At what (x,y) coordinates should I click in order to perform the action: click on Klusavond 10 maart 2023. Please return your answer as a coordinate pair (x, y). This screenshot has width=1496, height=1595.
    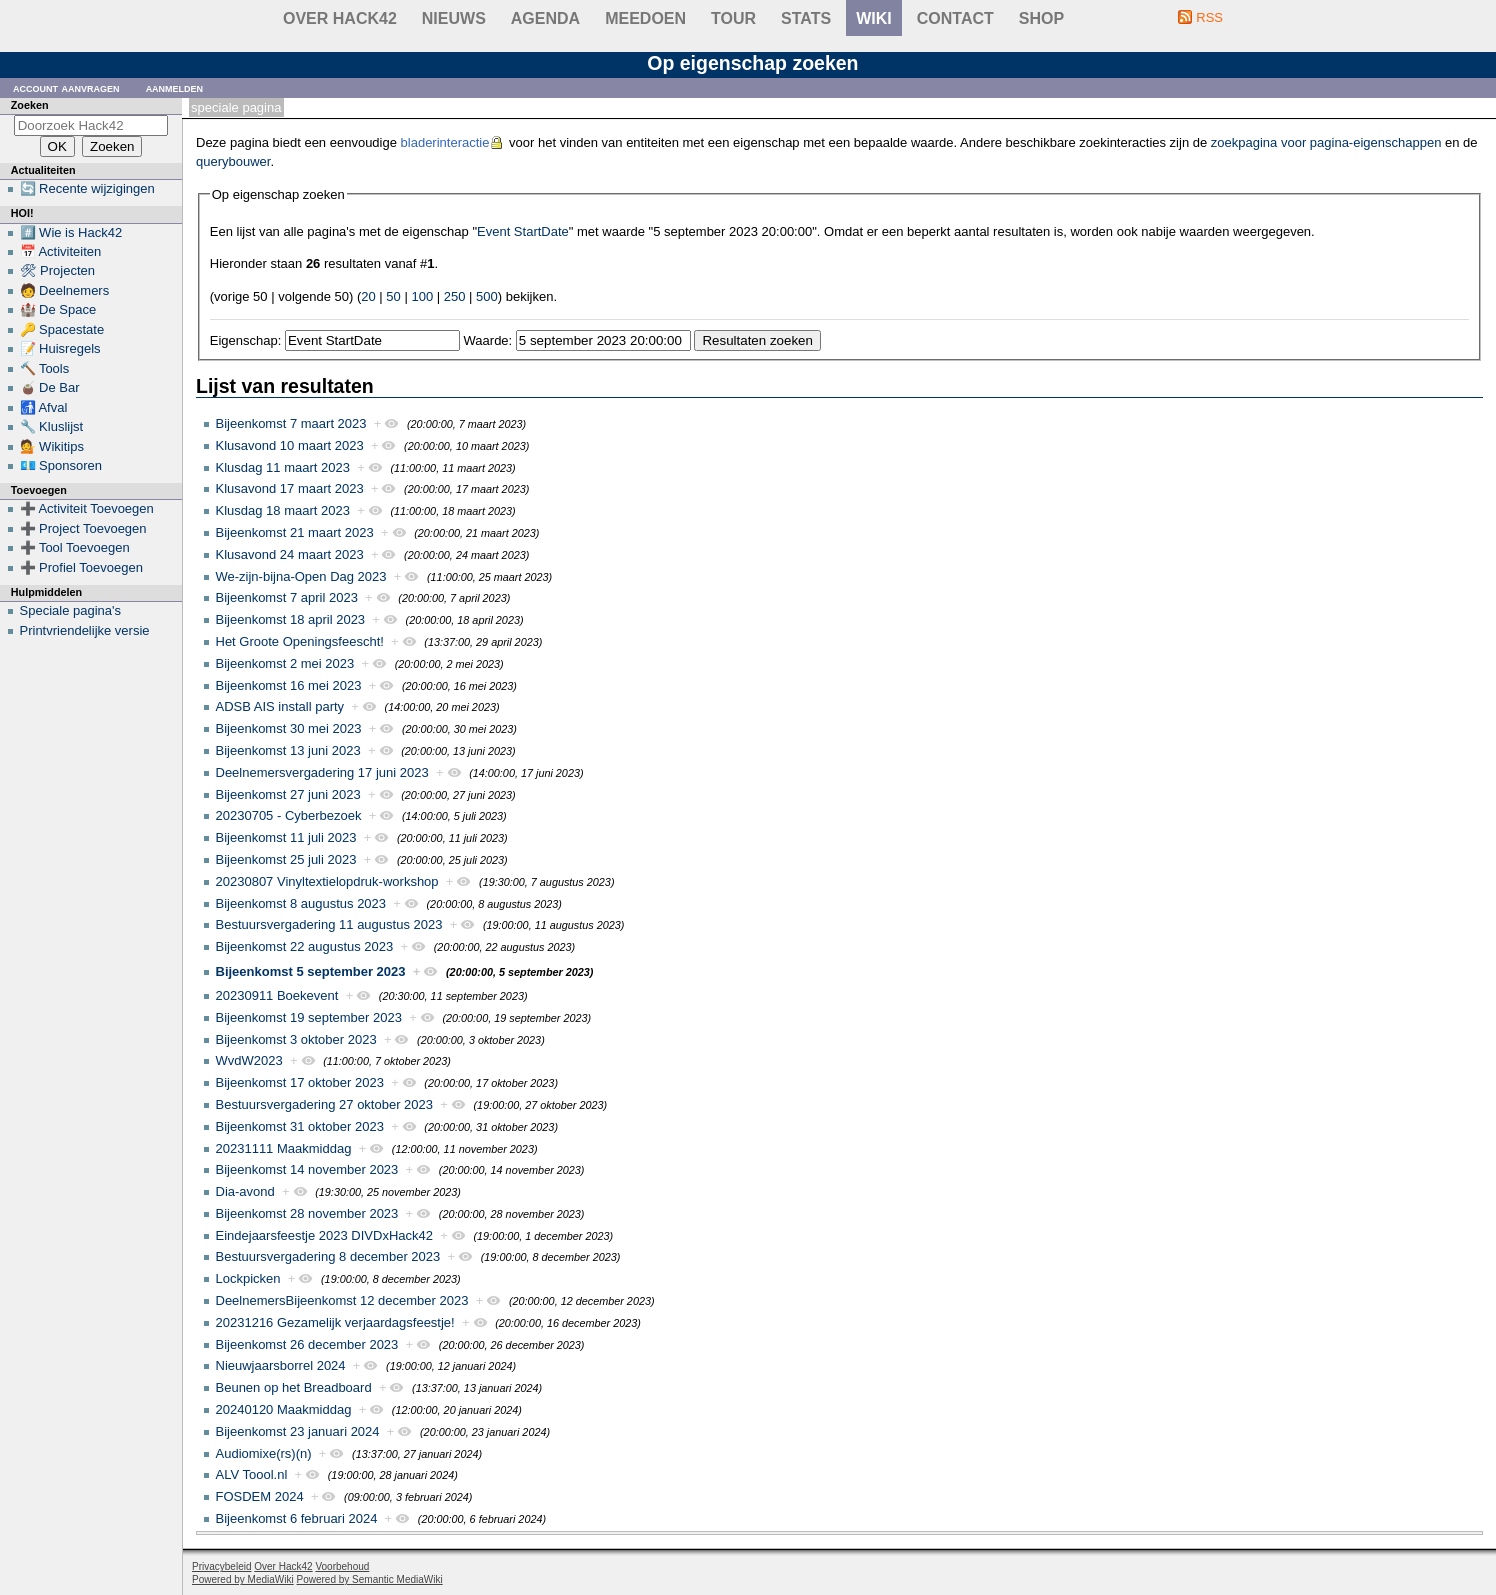
    Looking at the image, I should click on (290, 445).